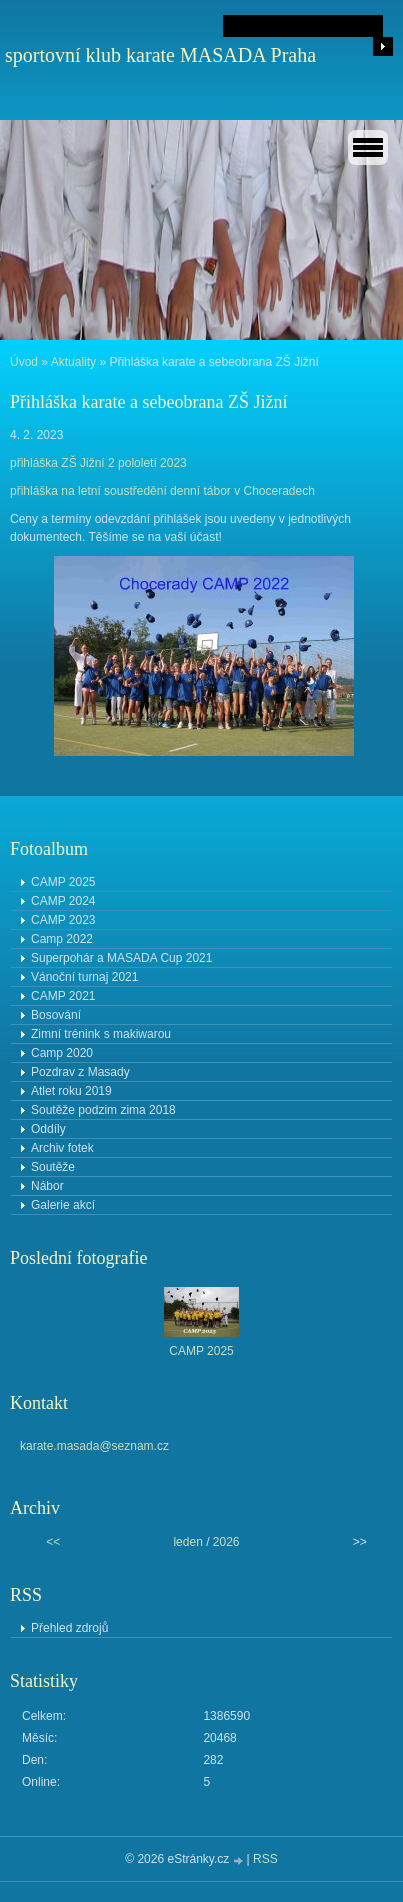 This screenshot has height=1902, width=403. Describe the element at coordinates (73, 362) in the screenshot. I see `Aktuality` at that location.